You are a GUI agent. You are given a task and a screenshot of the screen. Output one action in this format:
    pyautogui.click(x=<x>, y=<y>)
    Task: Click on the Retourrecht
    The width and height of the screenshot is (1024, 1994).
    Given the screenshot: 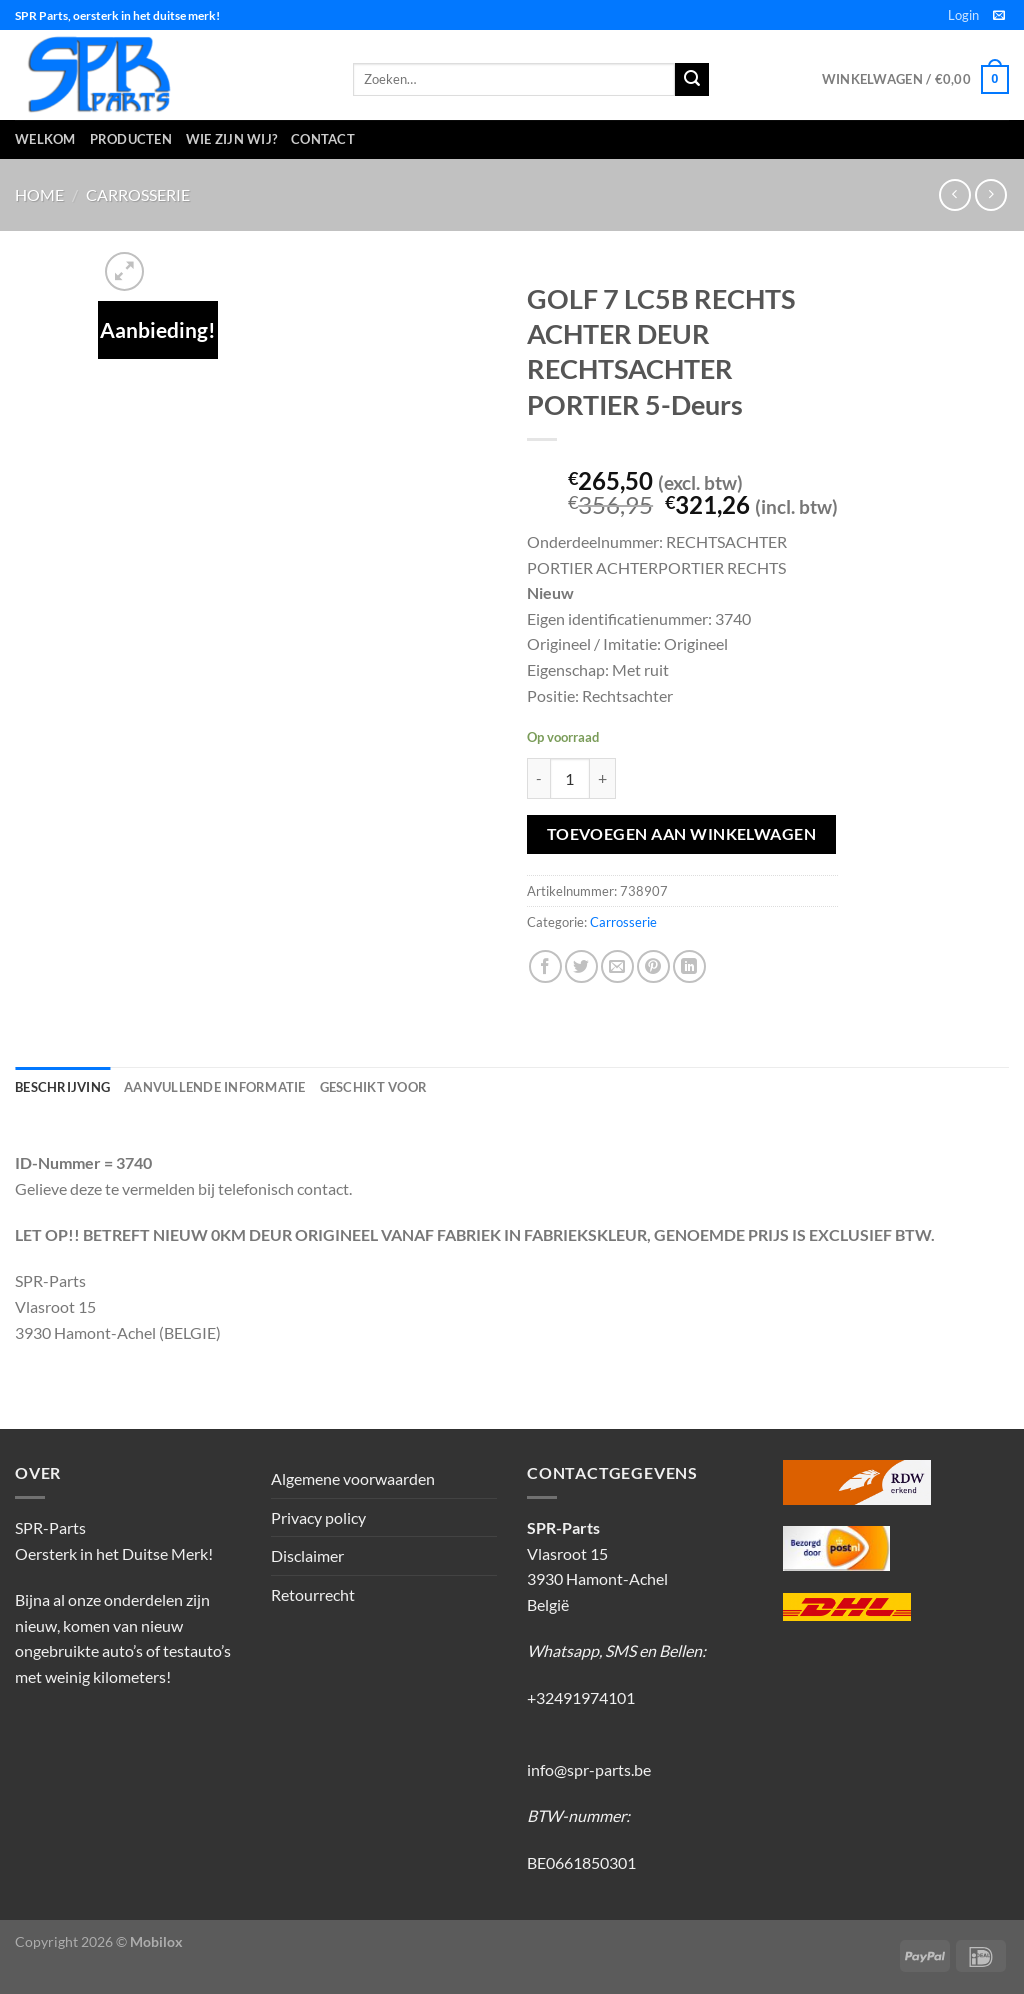 What is the action you would take?
    pyautogui.click(x=313, y=1594)
    